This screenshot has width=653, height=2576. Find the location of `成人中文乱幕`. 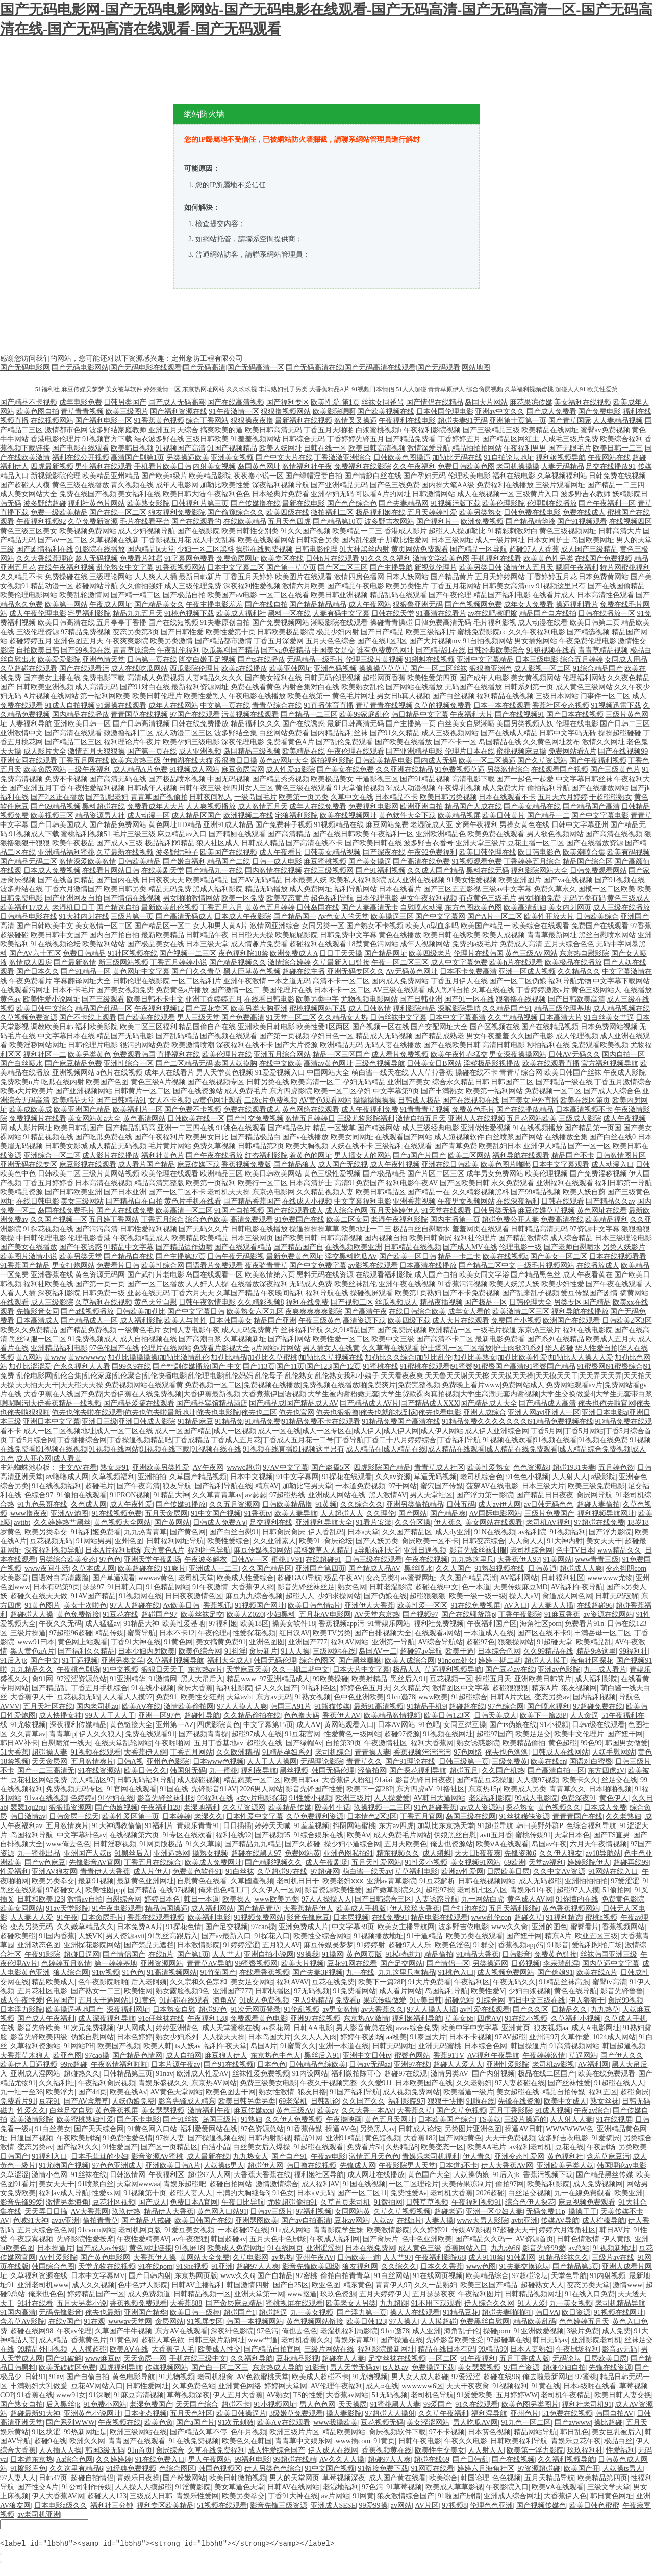

成人中文乱幕 is located at coordinates (214, 540).